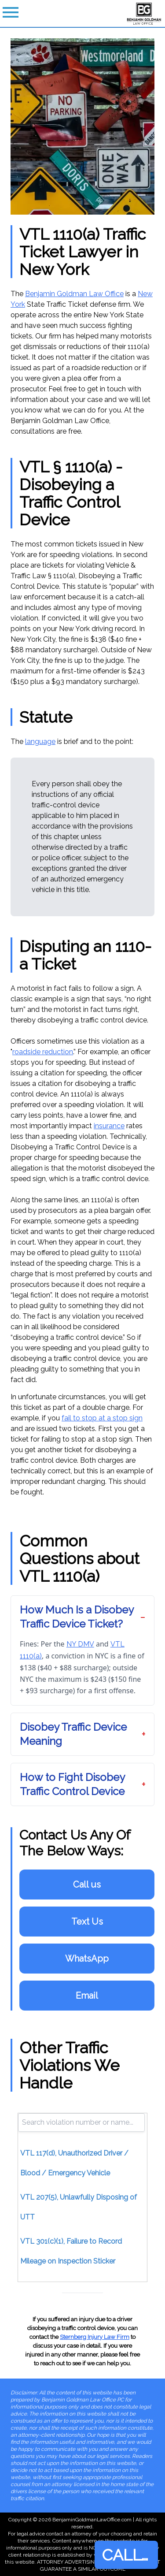 This screenshot has height=2576, width=165. Describe the element at coordinates (87, 1995) in the screenshot. I see `Email` at that location.